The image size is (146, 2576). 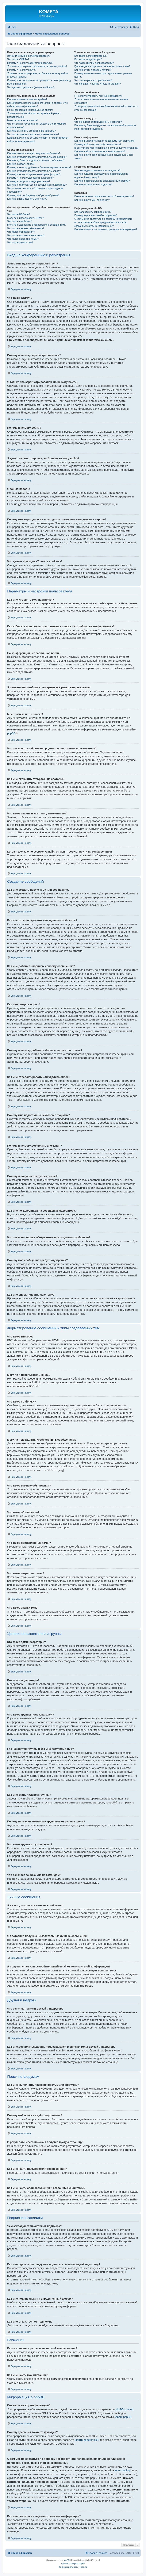 What do you see at coordinates (98, 121) in the screenshot?
I see `Что означают списки друзей и недругов?` at bounding box center [98, 121].